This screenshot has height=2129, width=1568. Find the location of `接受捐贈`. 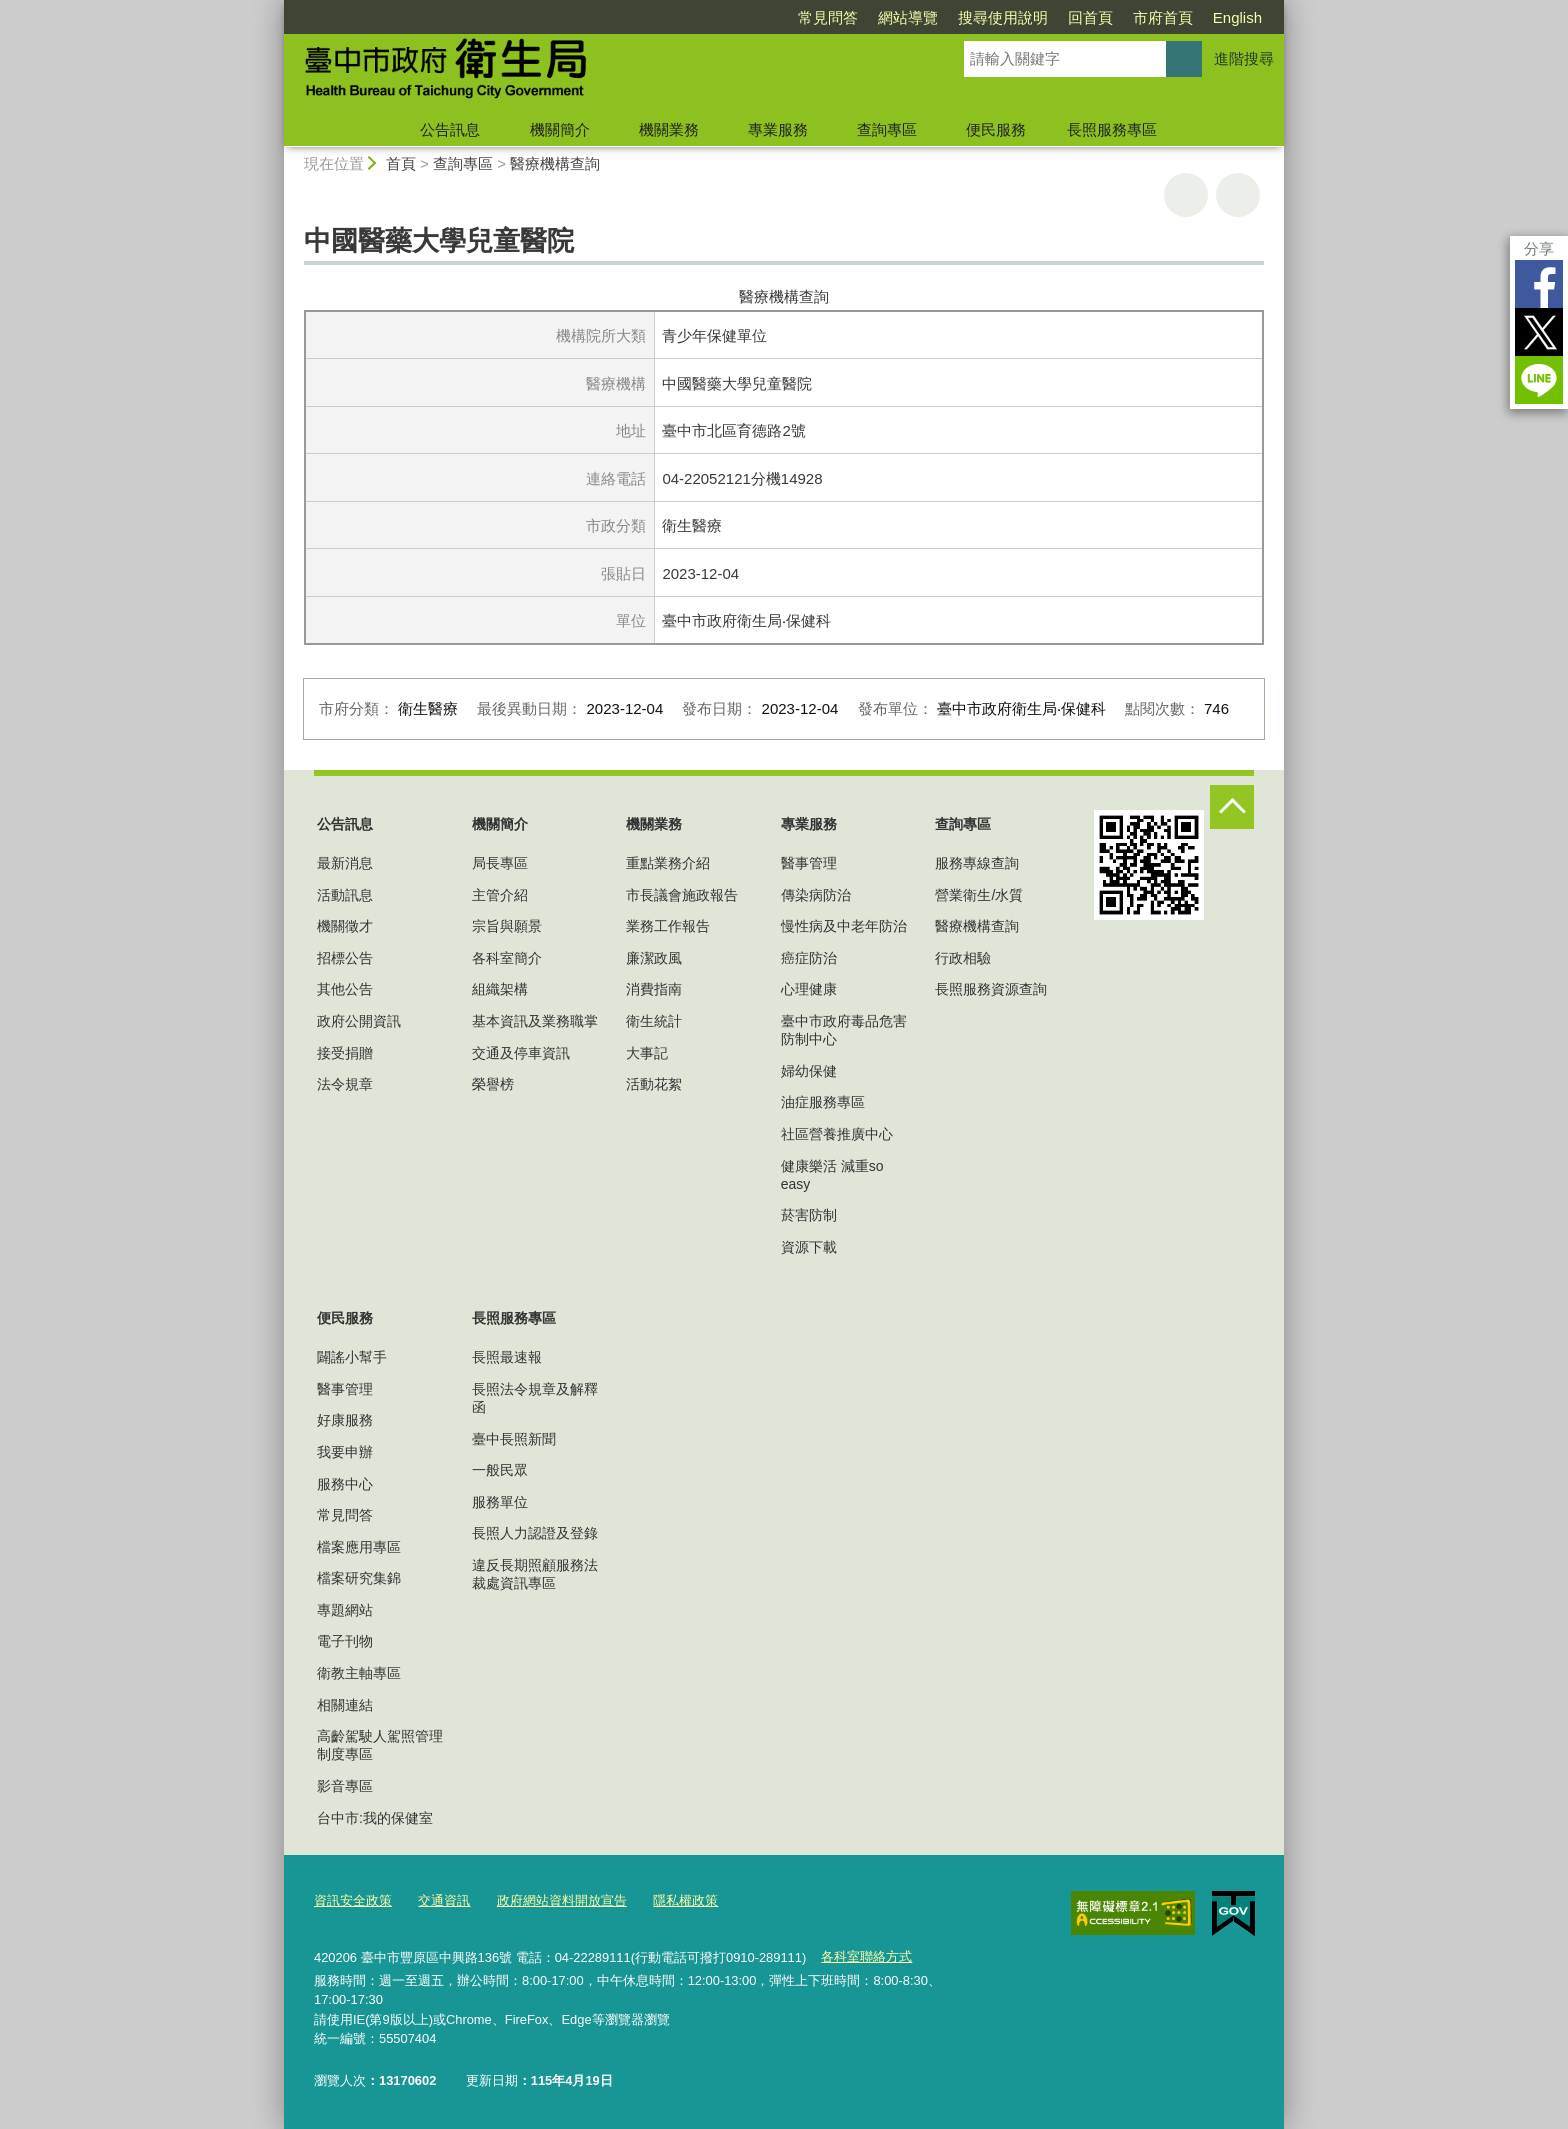

接受捐贈 is located at coordinates (345, 1053).